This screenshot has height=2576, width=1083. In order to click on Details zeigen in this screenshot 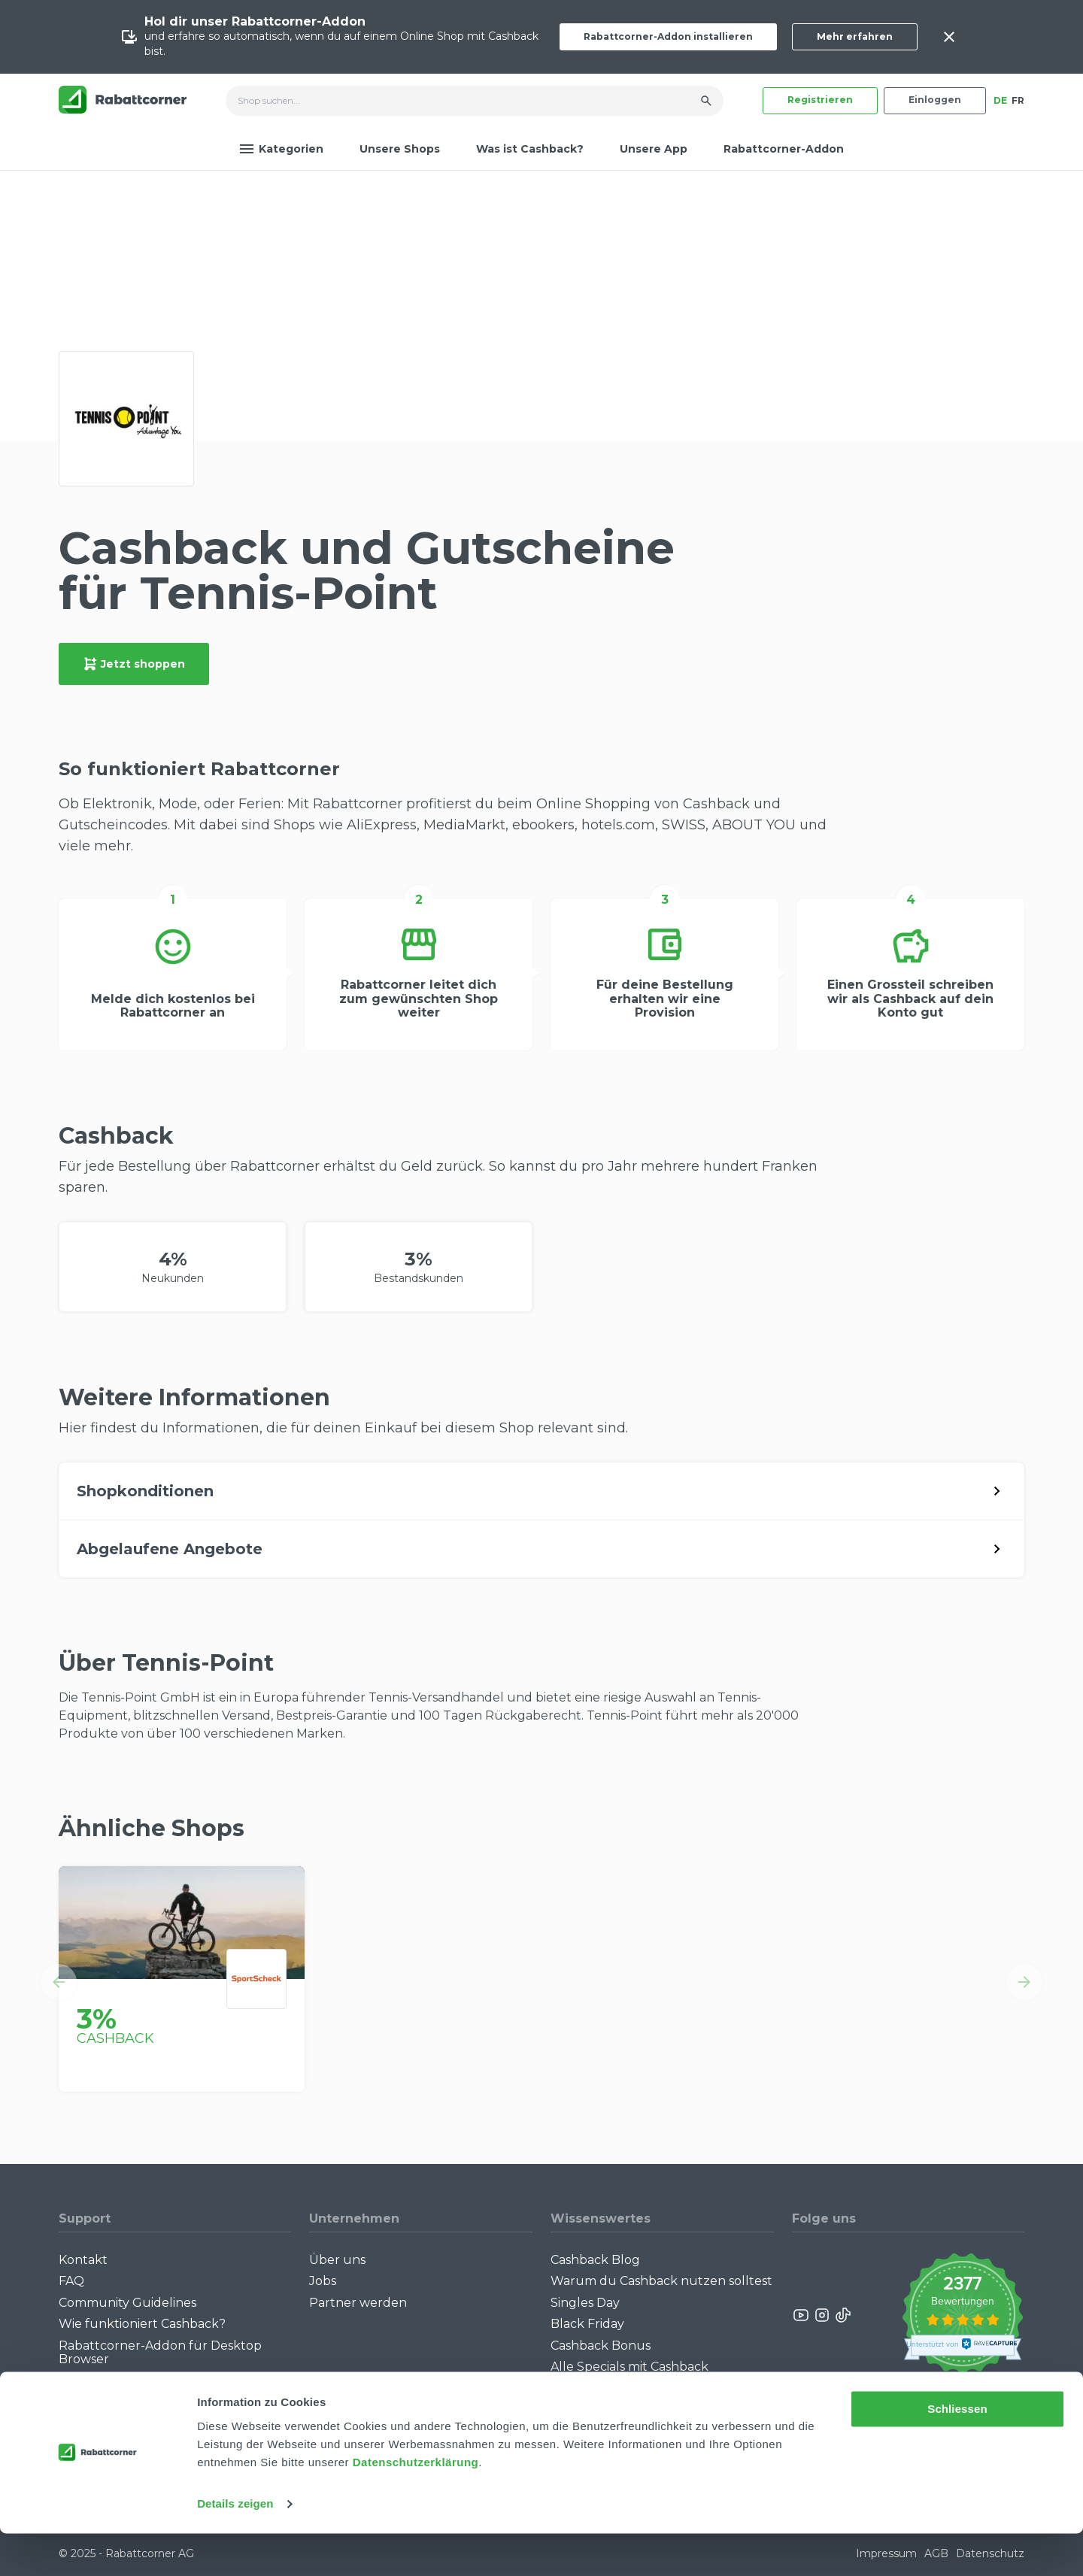, I will do `click(235, 2546)`.